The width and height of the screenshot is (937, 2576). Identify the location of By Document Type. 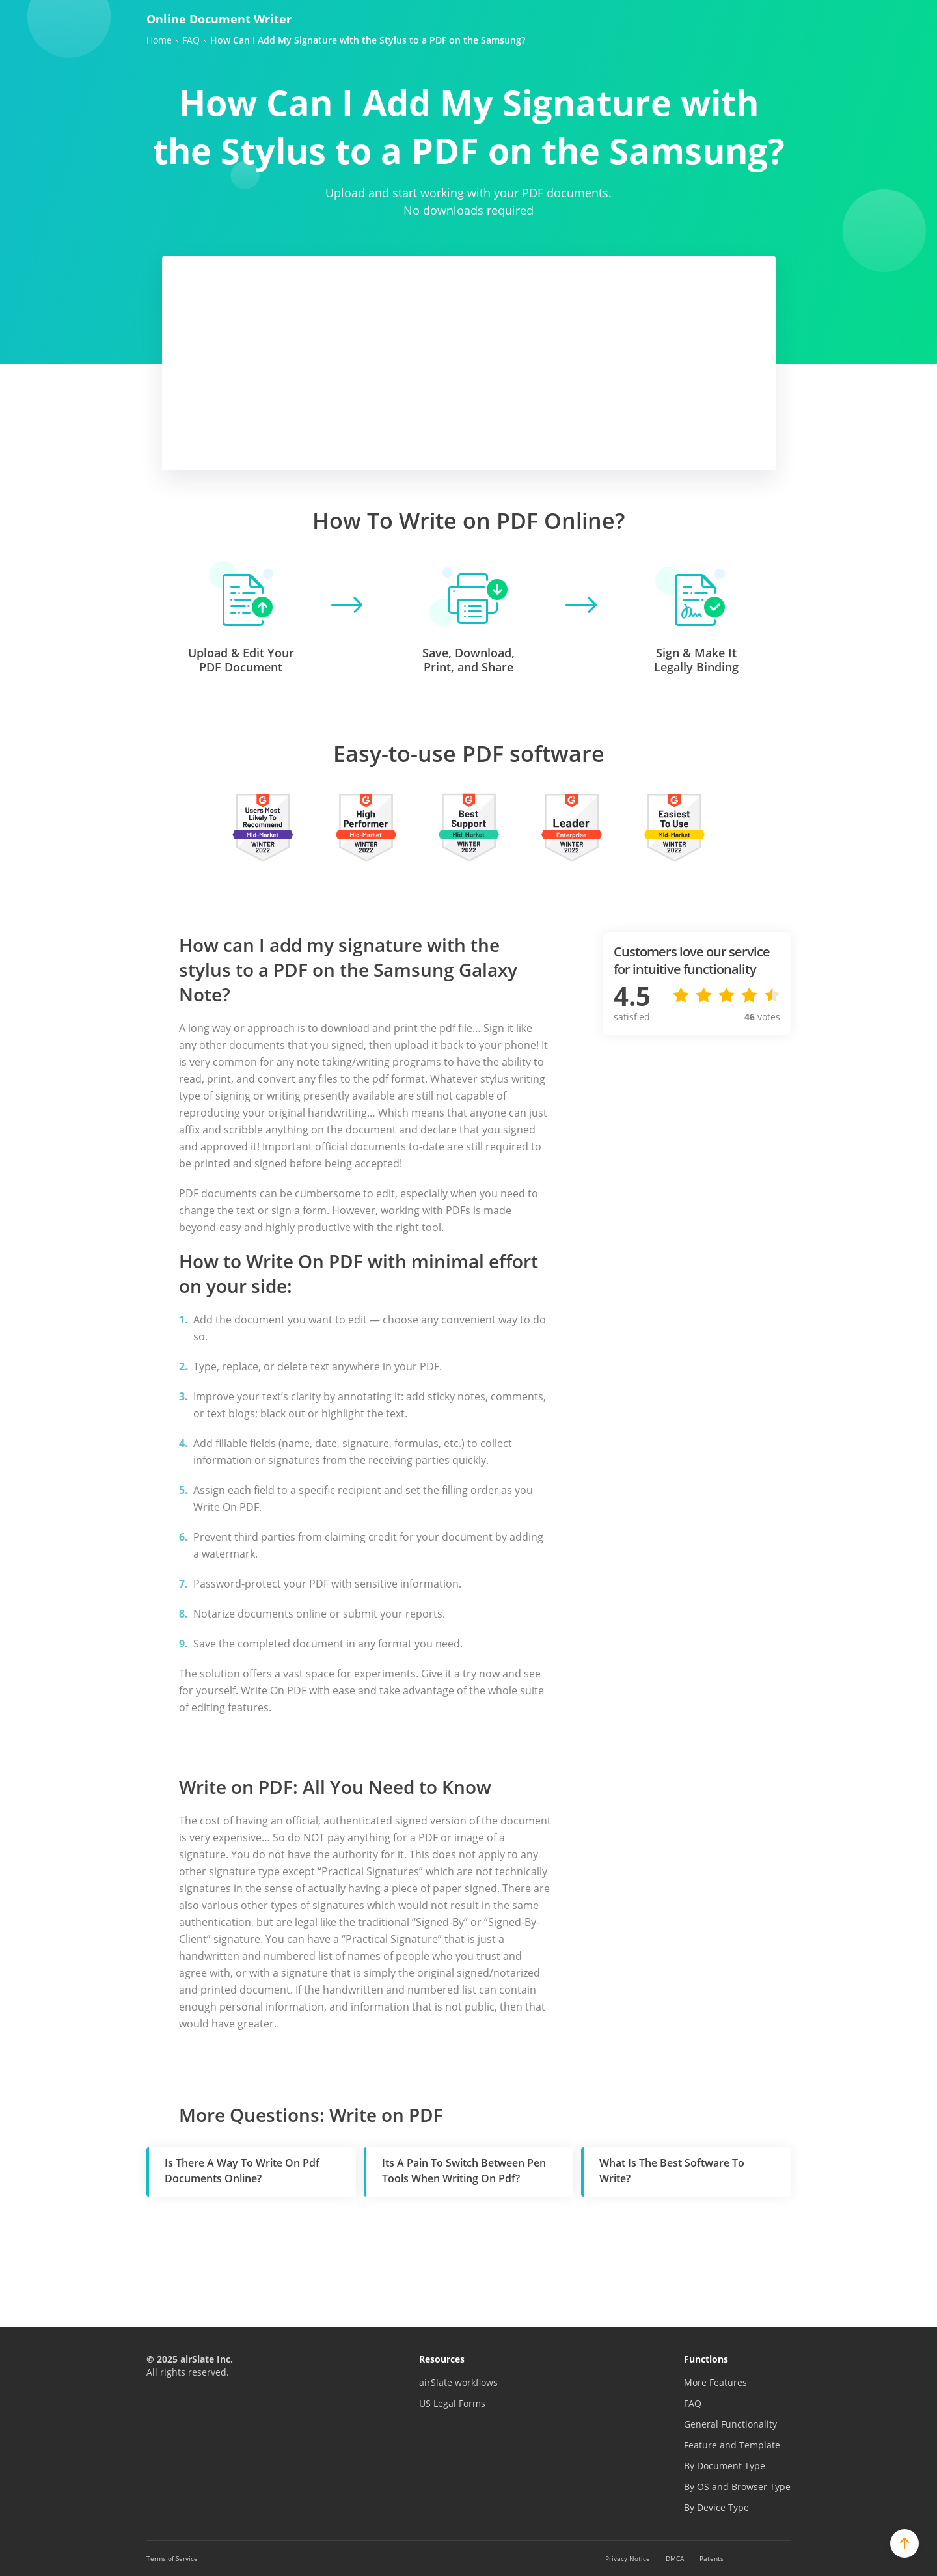
(724, 2466).